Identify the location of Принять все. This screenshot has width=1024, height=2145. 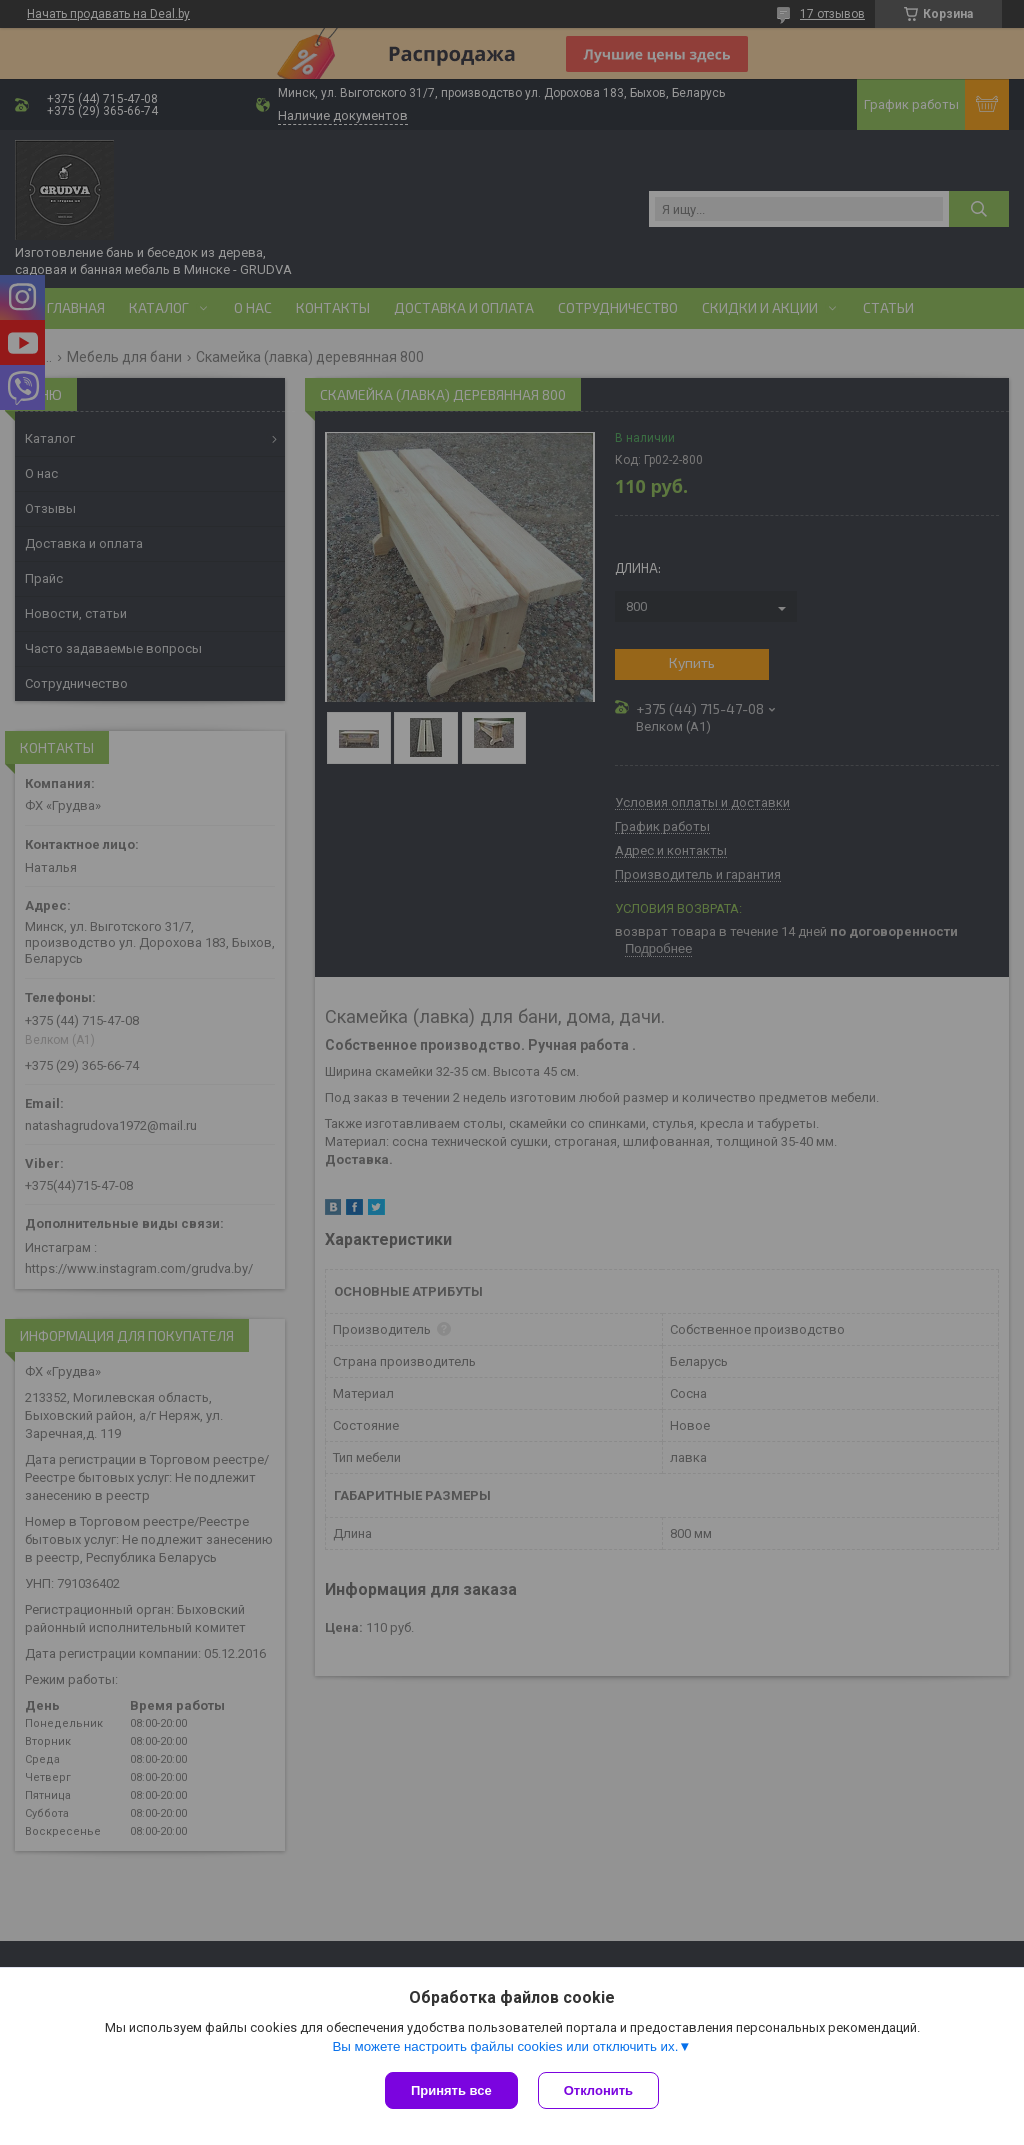
(451, 2090).